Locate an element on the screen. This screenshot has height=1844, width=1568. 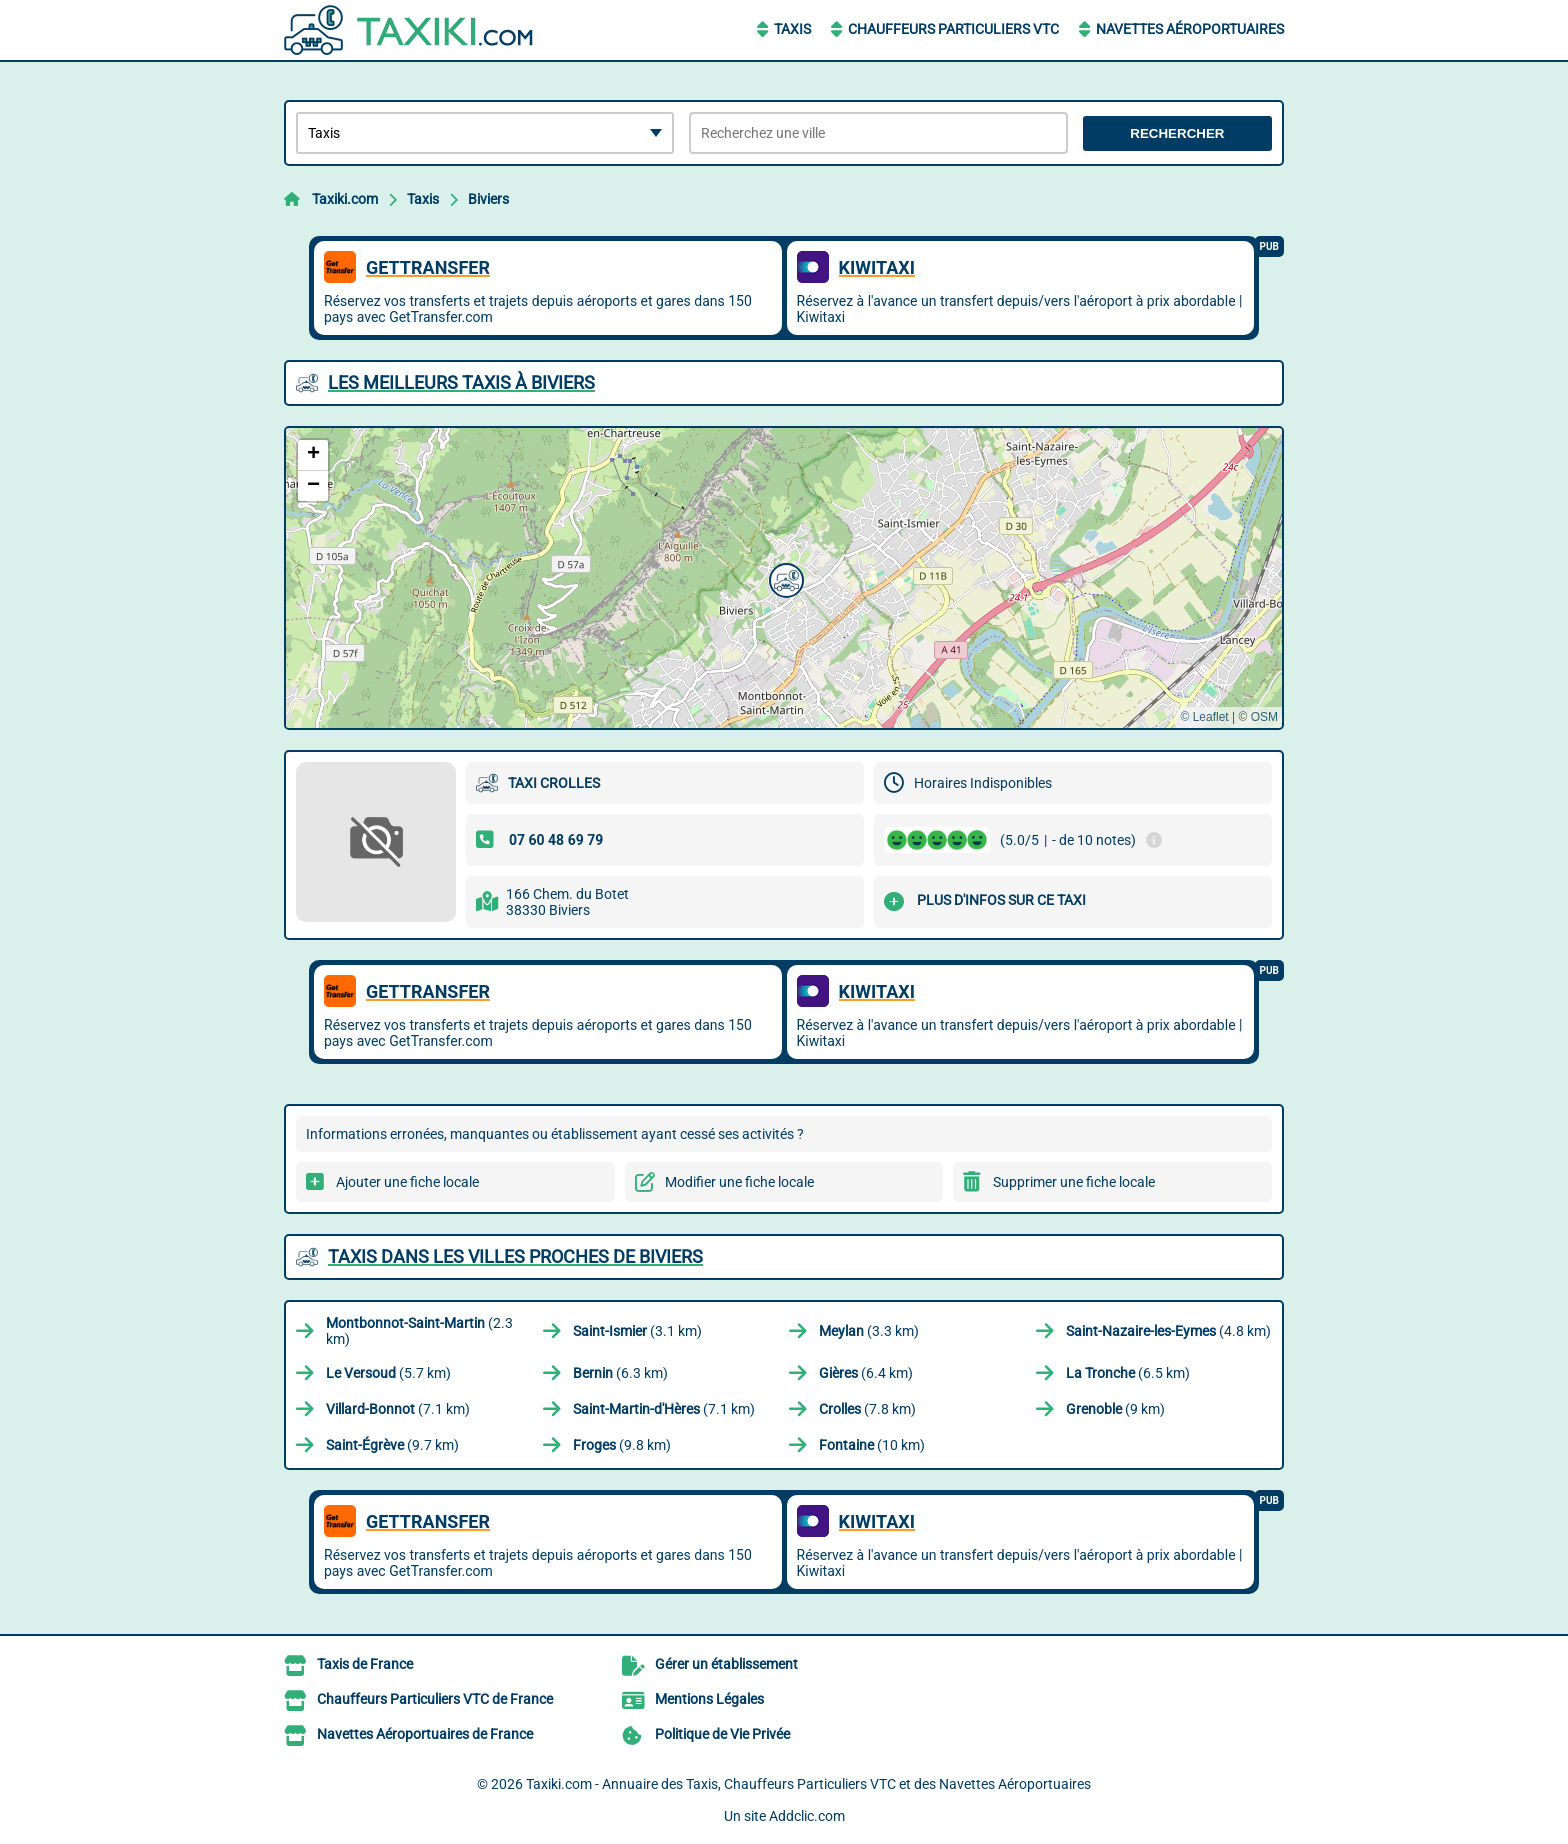
(10 km) is located at coordinates (872, 1445).